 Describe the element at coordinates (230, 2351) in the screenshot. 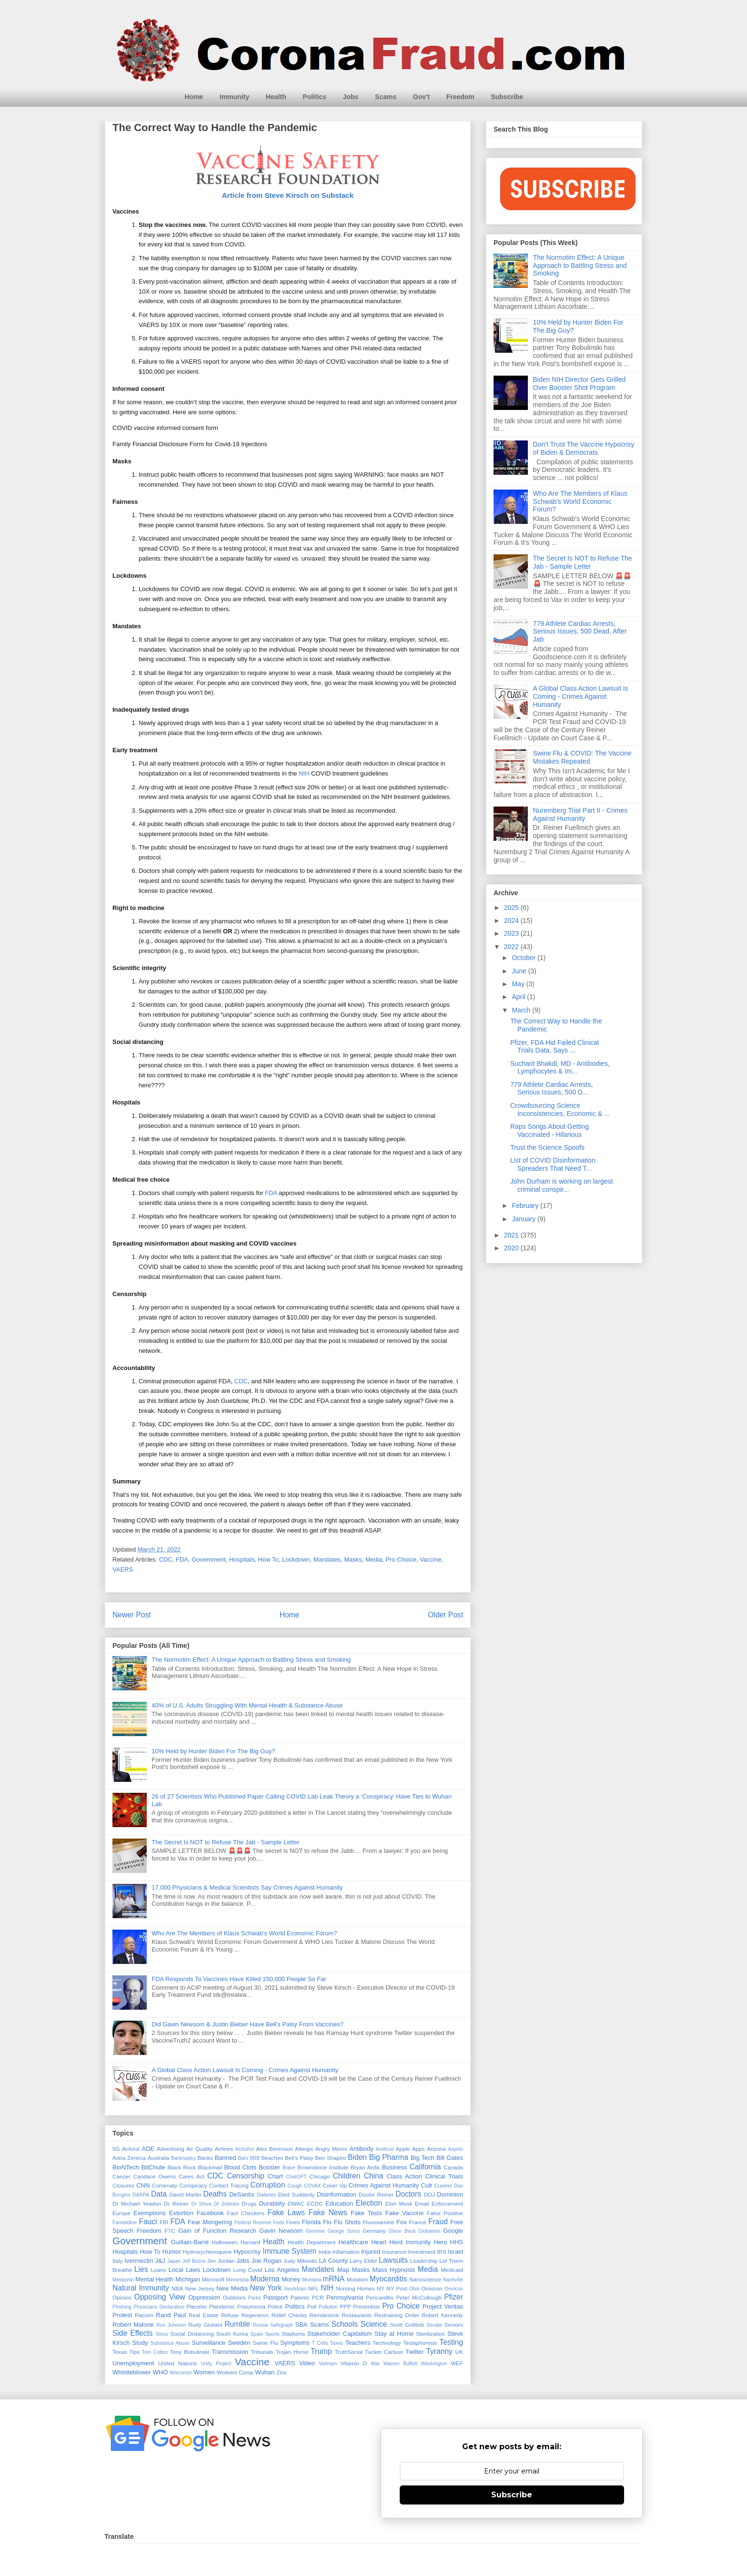

I see `Transmission` at that location.